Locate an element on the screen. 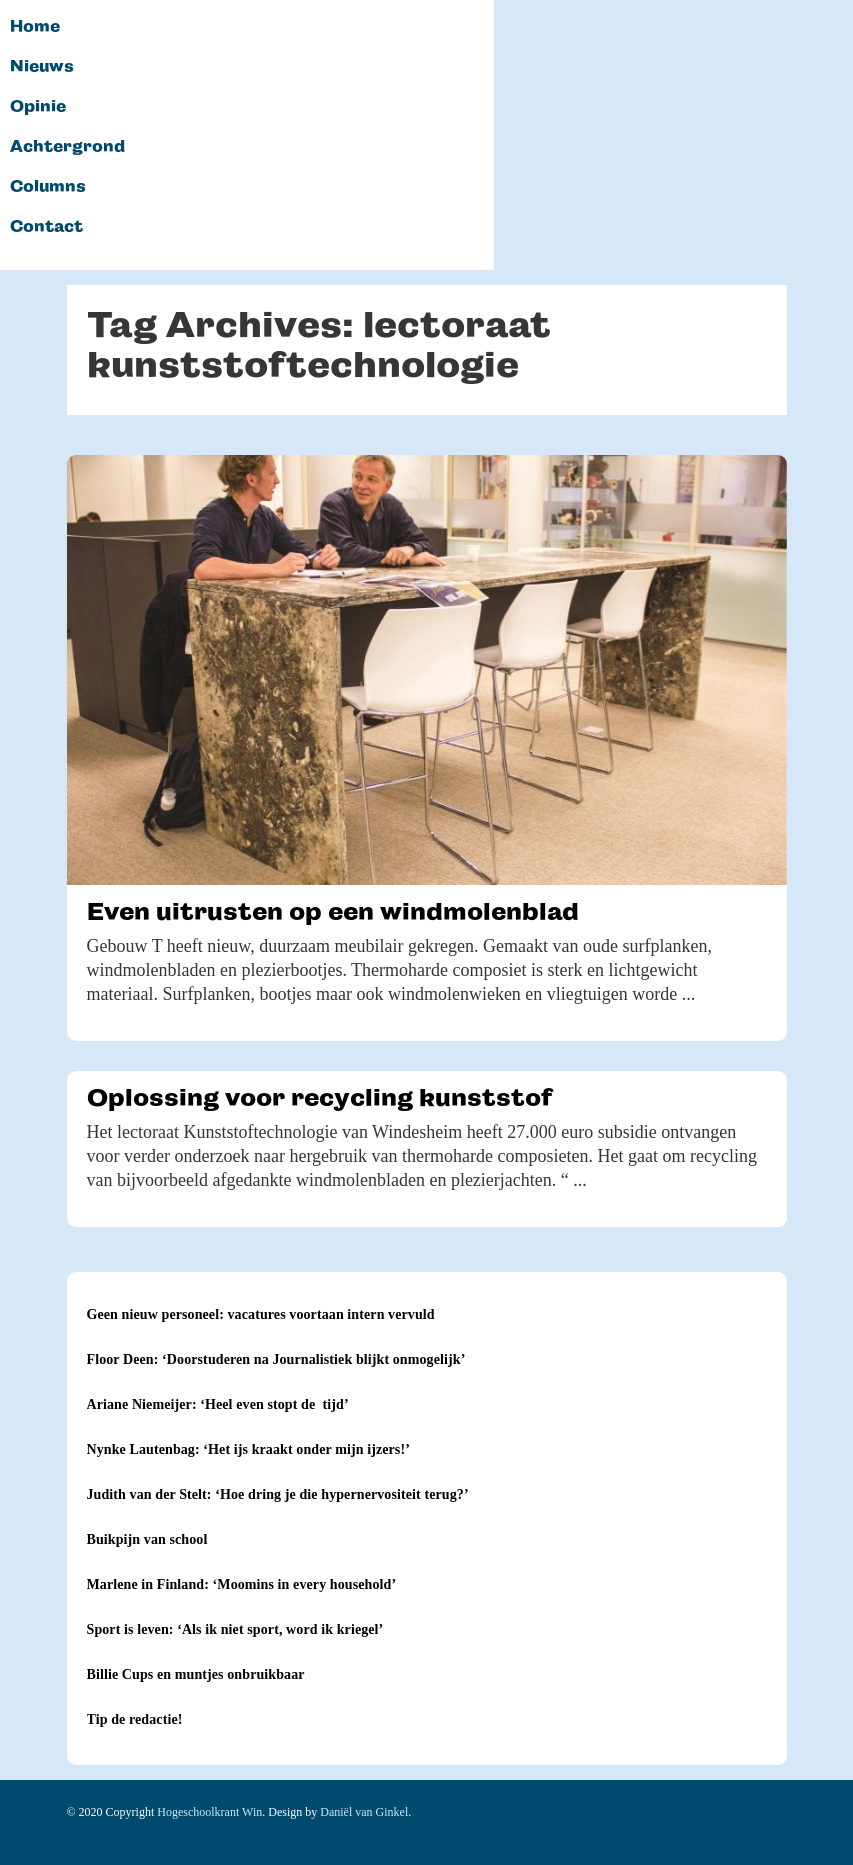 Image resolution: width=853 pixels, height=1865 pixels. Marlene in Finland: ‘Moomins in every household’ is located at coordinates (242, 1584).